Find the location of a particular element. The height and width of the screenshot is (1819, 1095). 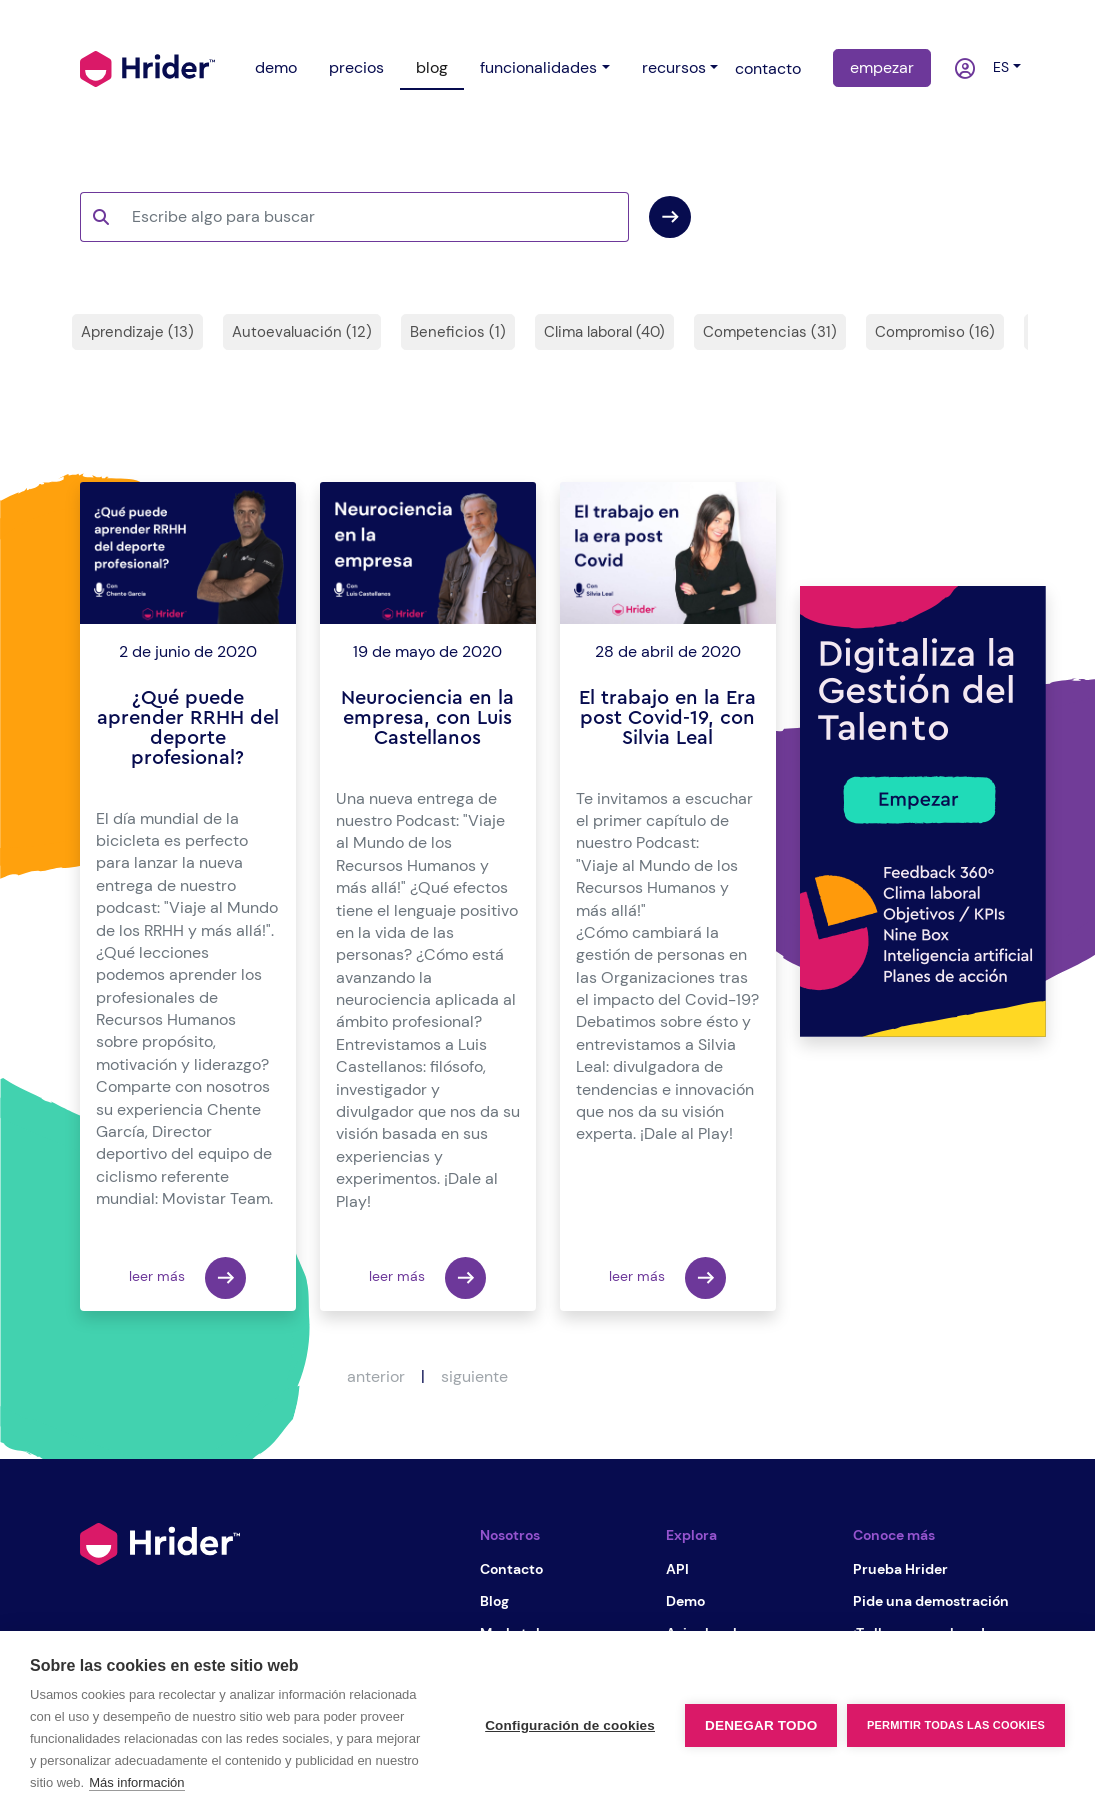

recursos is located at coordinates (674, 67).